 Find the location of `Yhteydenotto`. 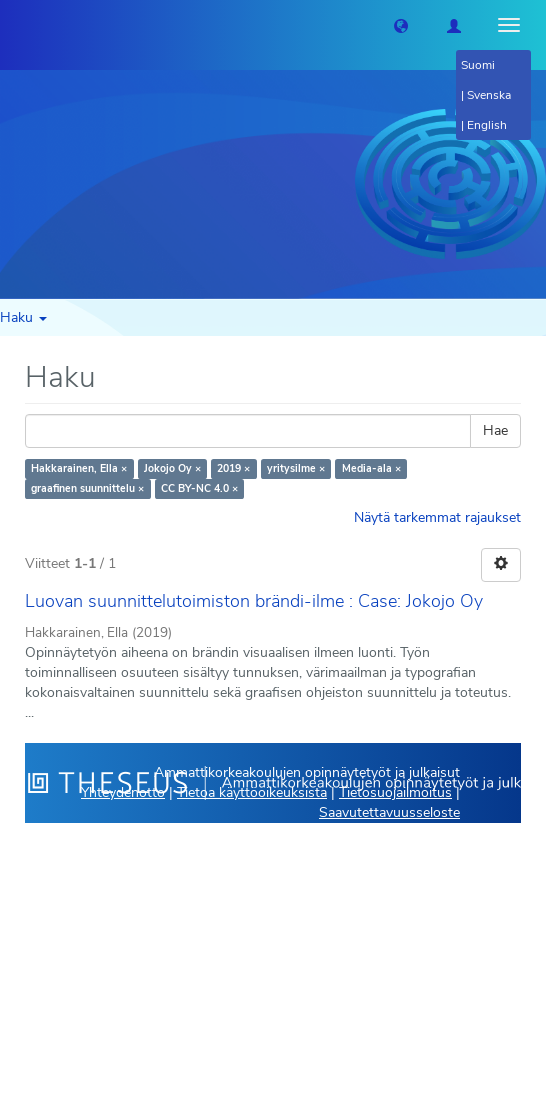

Yhteydenotto is located at coordinates (123, 792).